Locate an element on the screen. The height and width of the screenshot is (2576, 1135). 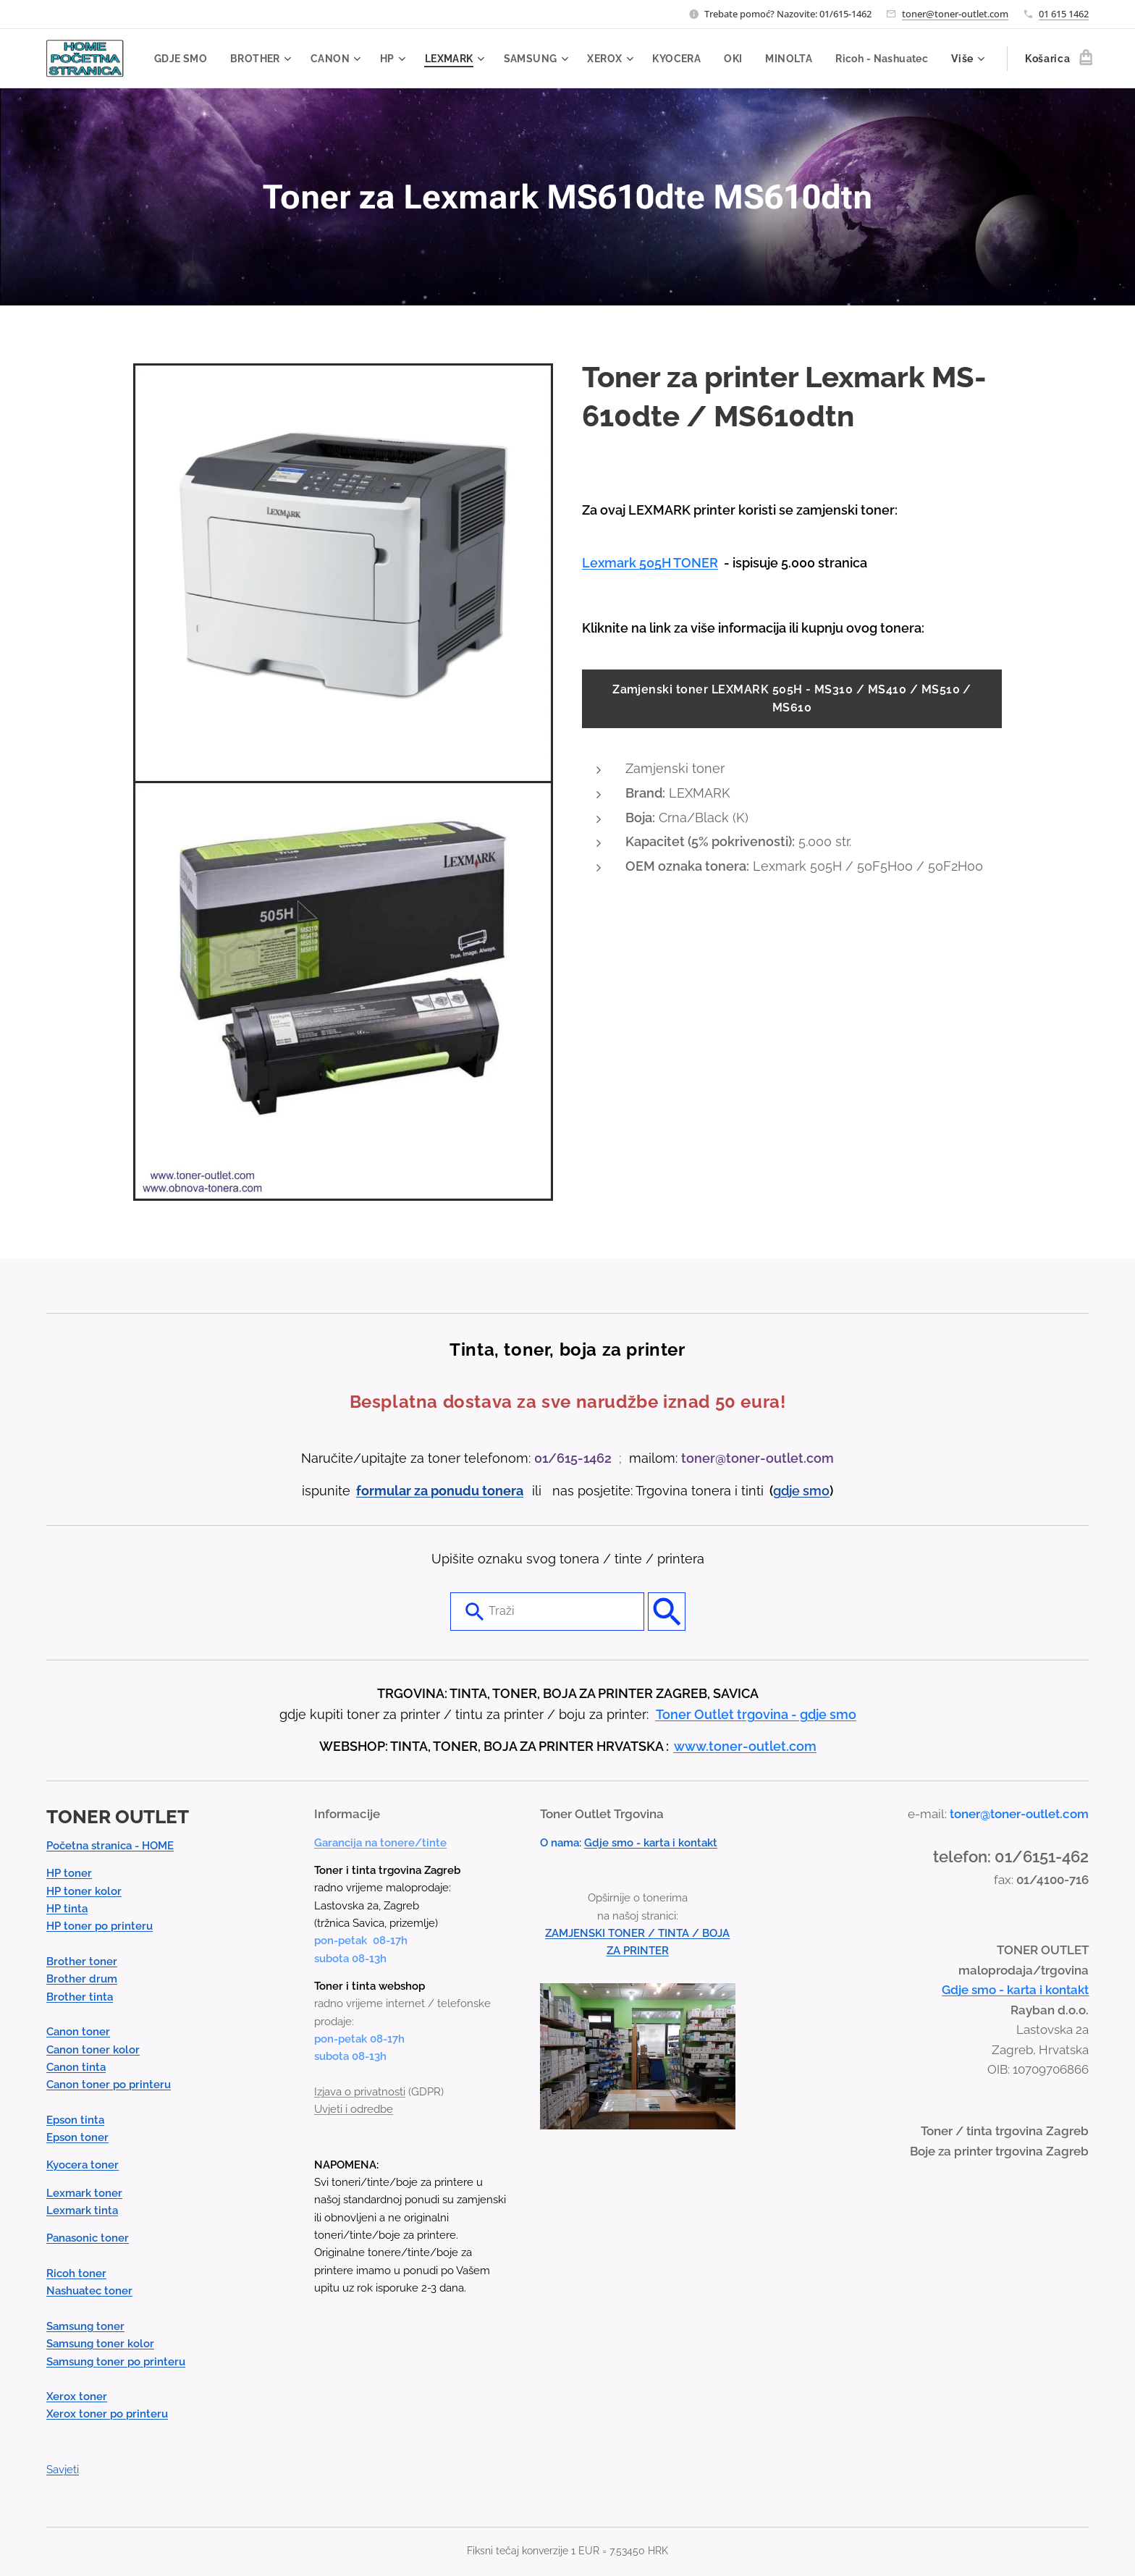
01 615 1462 is located at coordinates (1064, 13).